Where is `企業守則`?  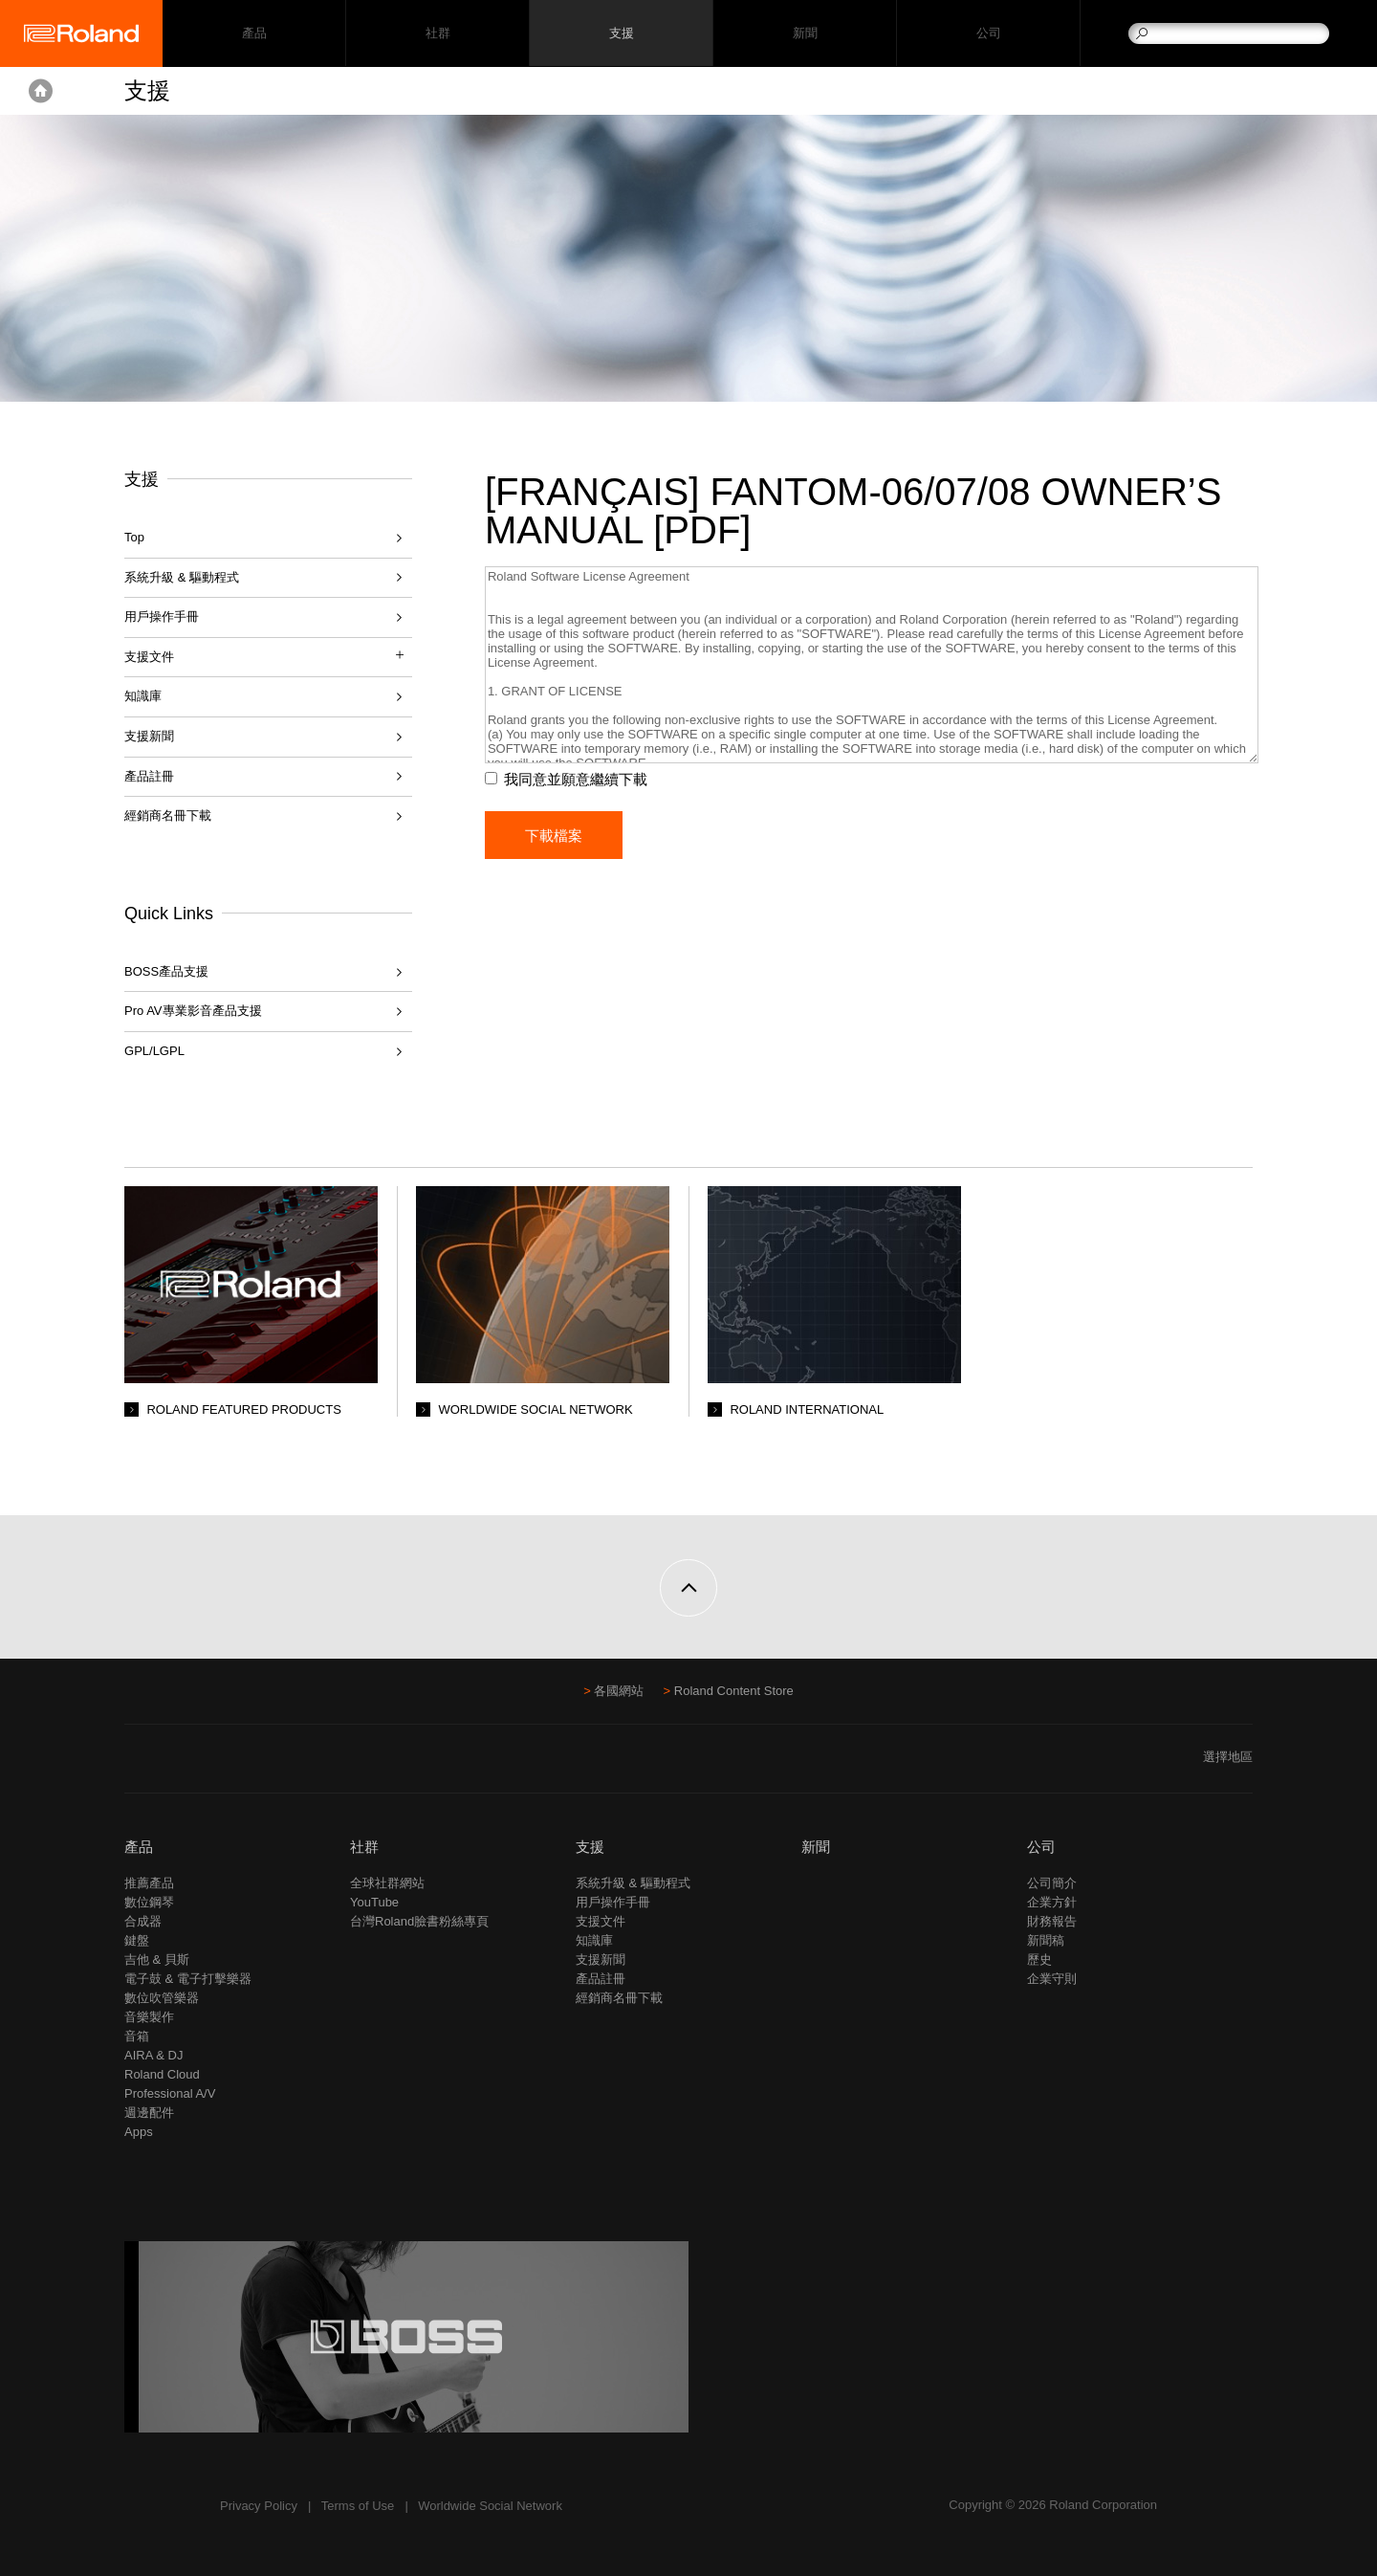
企業守則 is located at coordinates (1052, 1978).